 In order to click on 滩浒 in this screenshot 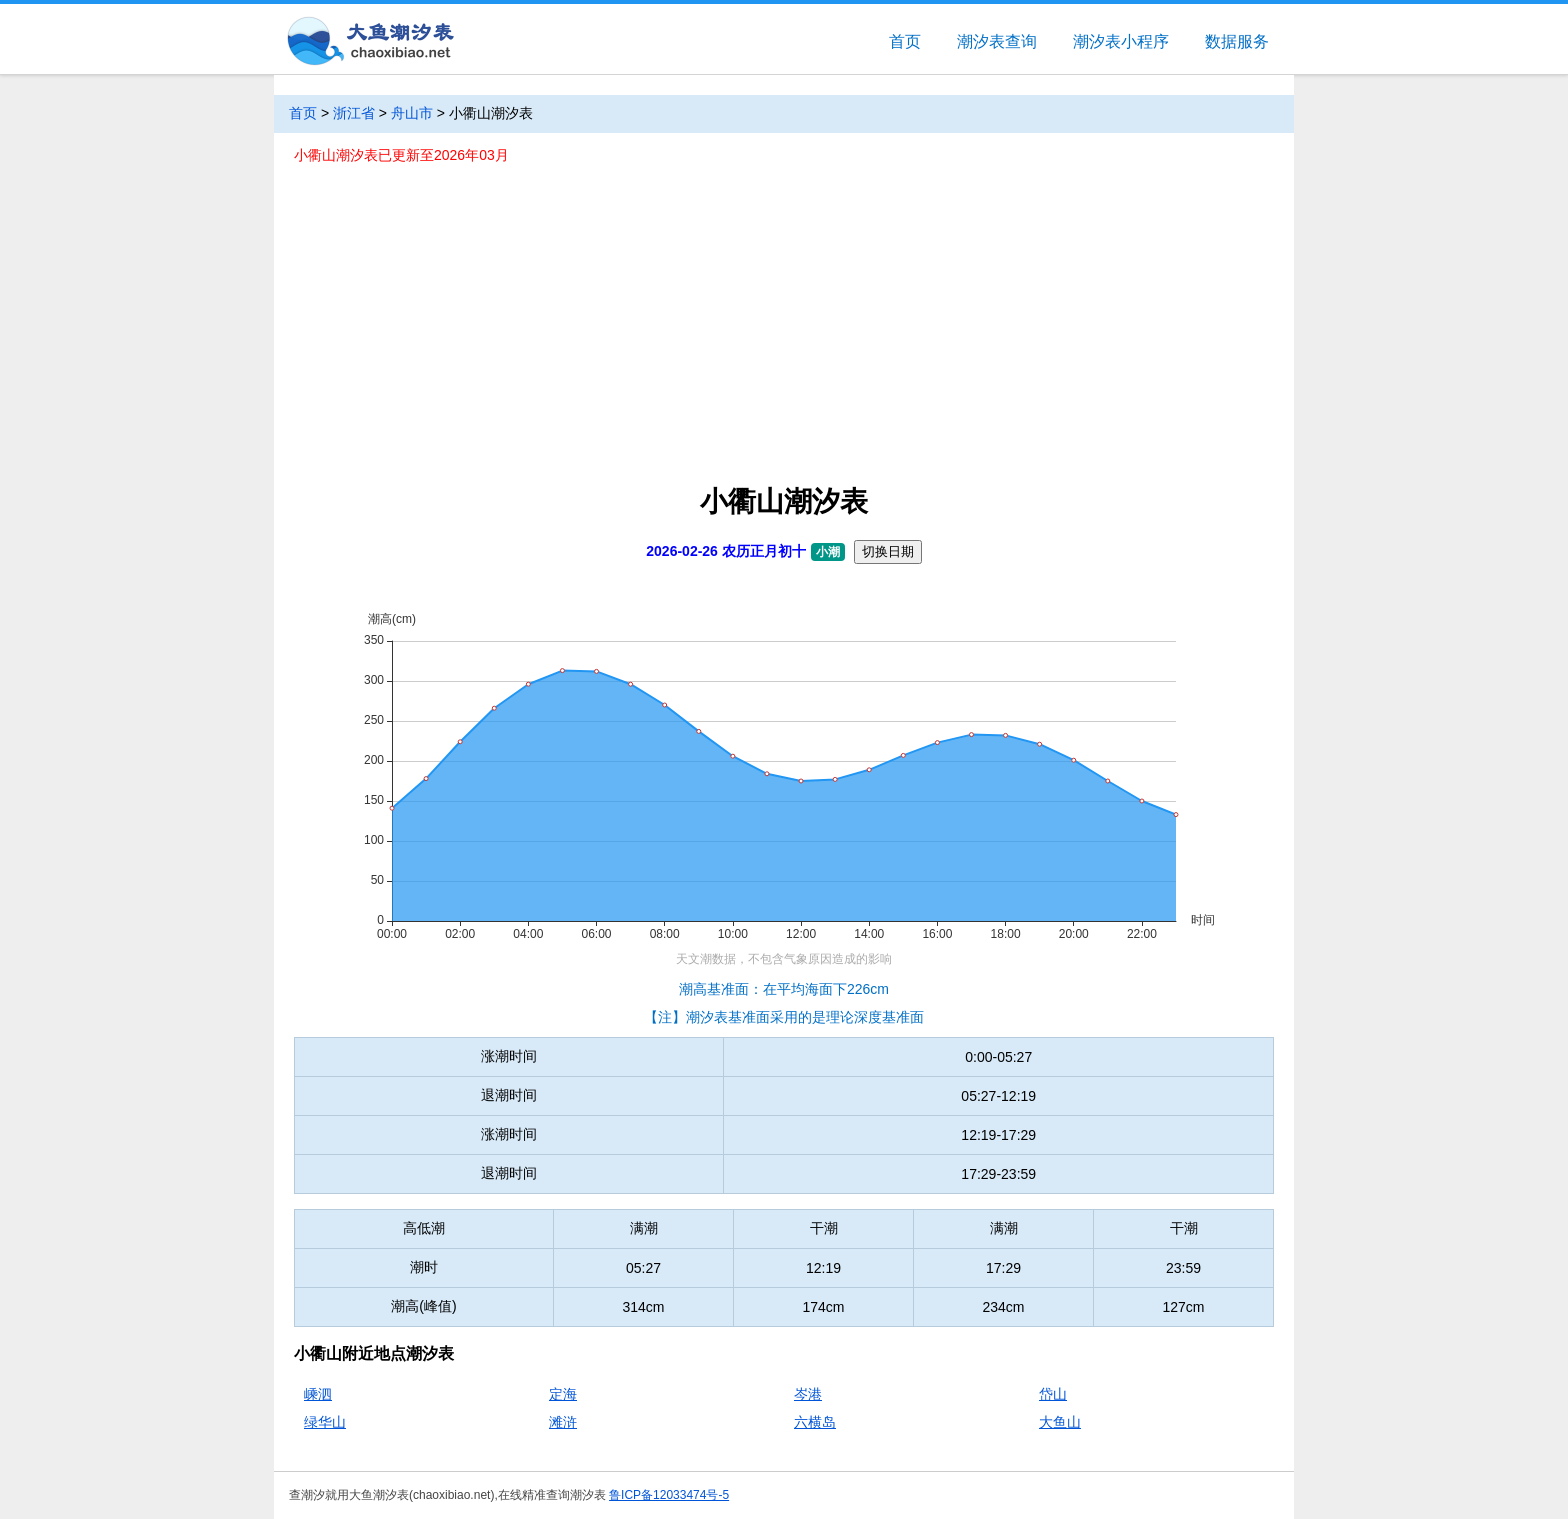, I will do `click(563, 1422)`.